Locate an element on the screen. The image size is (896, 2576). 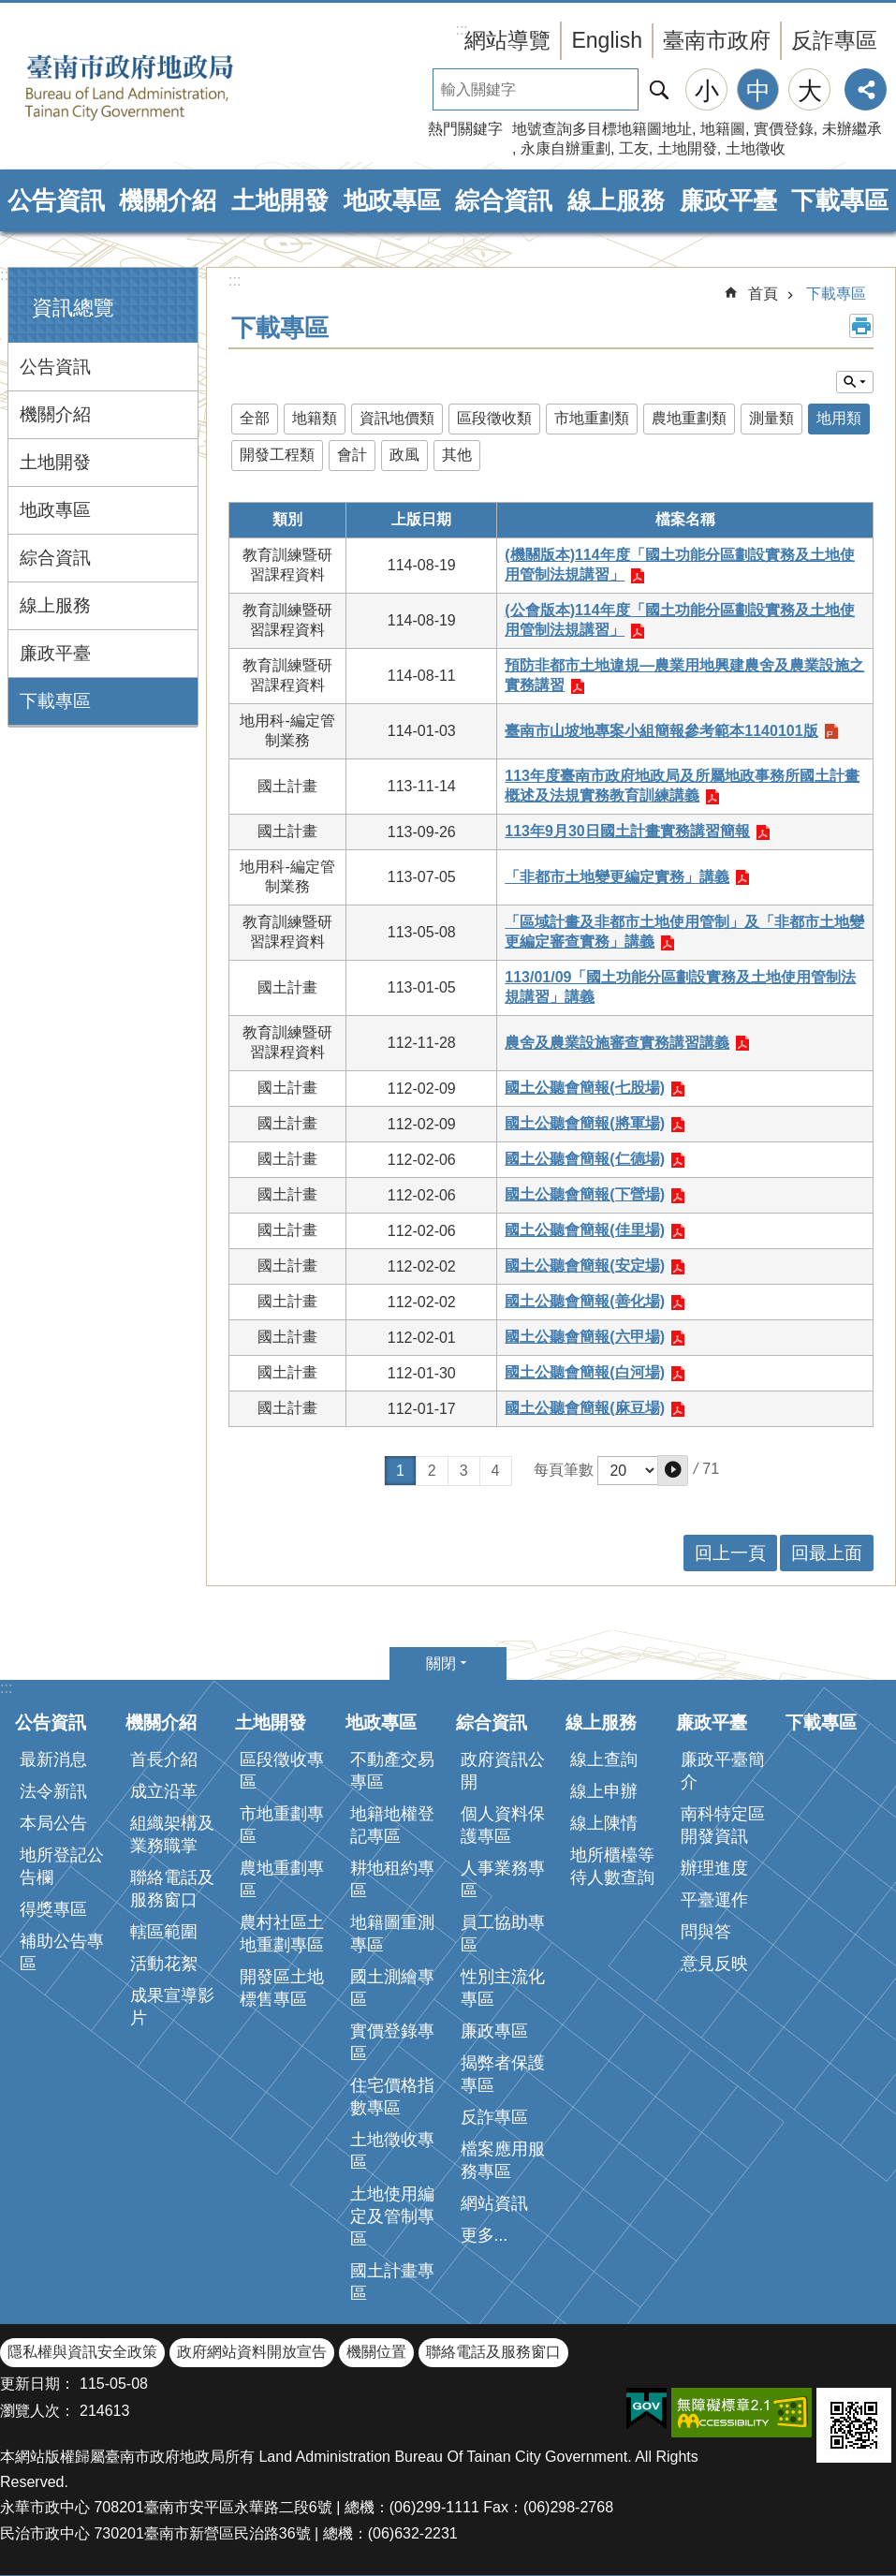
臺南市政府地政局 is located at coordinates (159, 87).